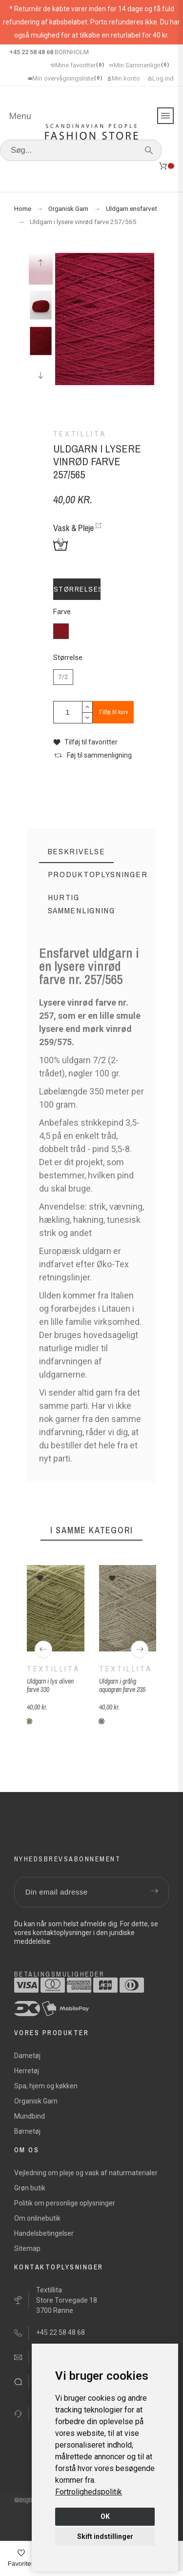 This screenshot has width=183, height=2576. Describe the element at coordinates (86, 2173) in the screenshot. I see `Vejledning om pleje og vask af naturmaterialer` at that location.